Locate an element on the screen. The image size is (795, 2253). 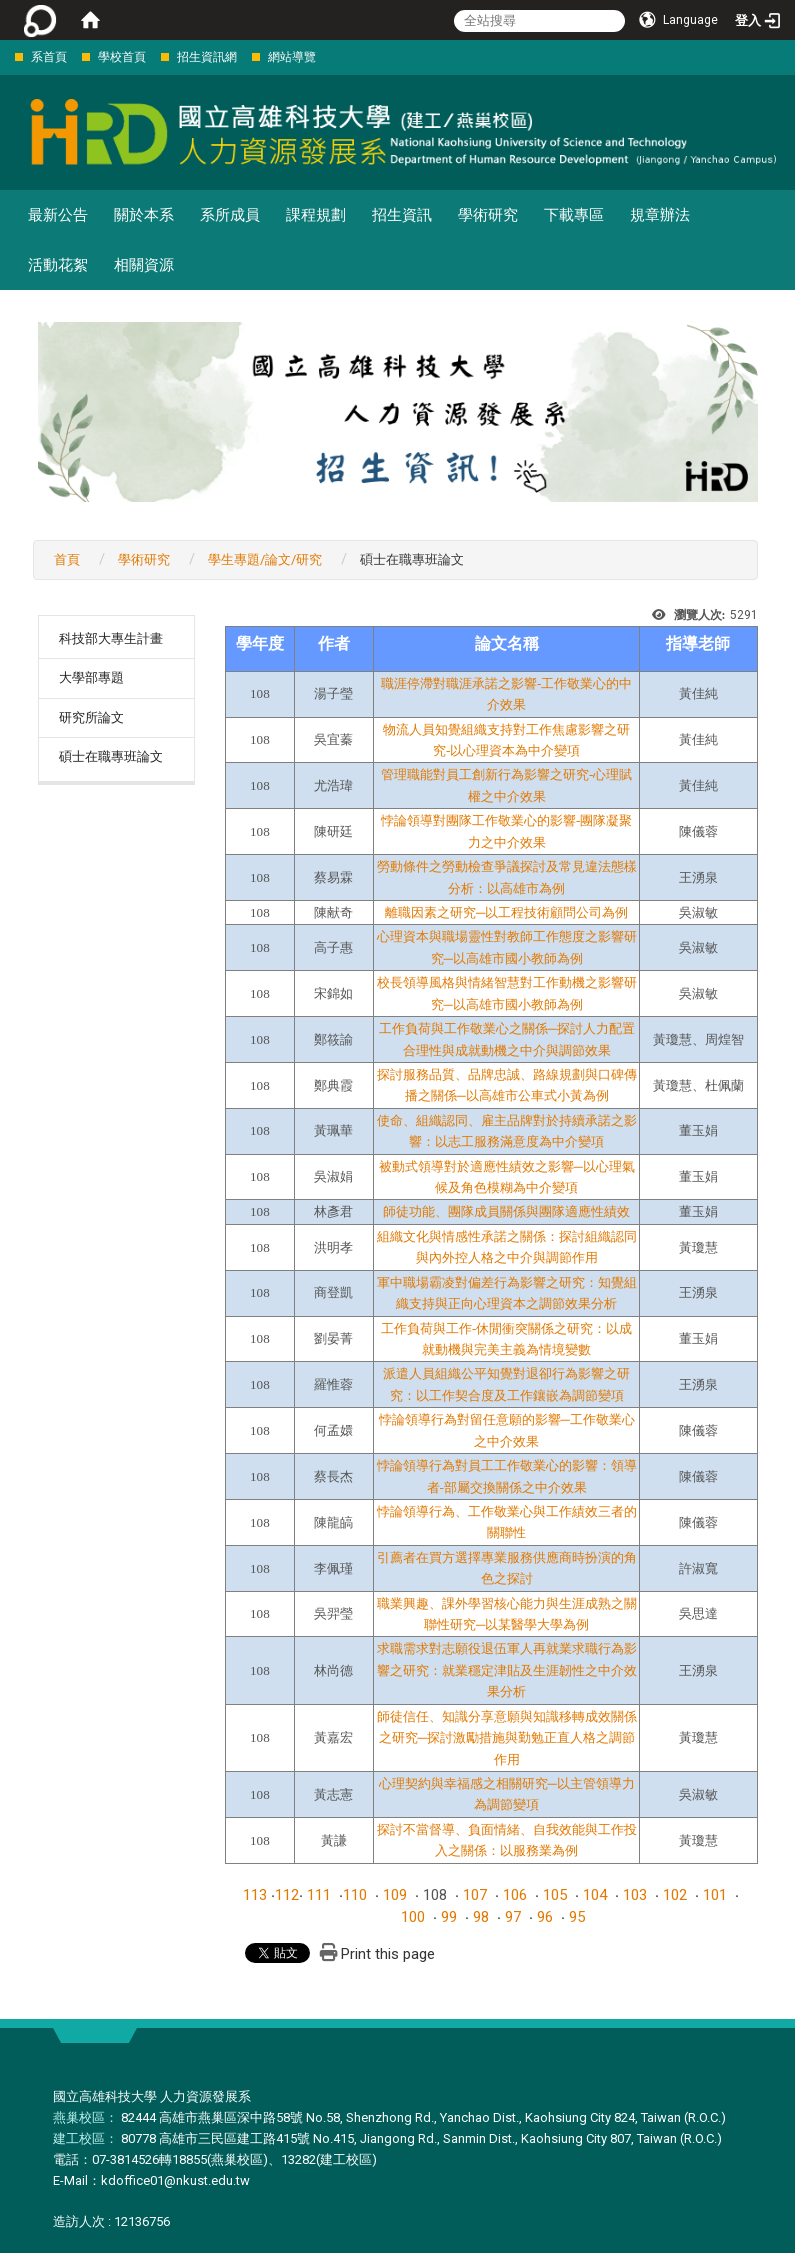
相關資源 is located at coordinates (144, 265).